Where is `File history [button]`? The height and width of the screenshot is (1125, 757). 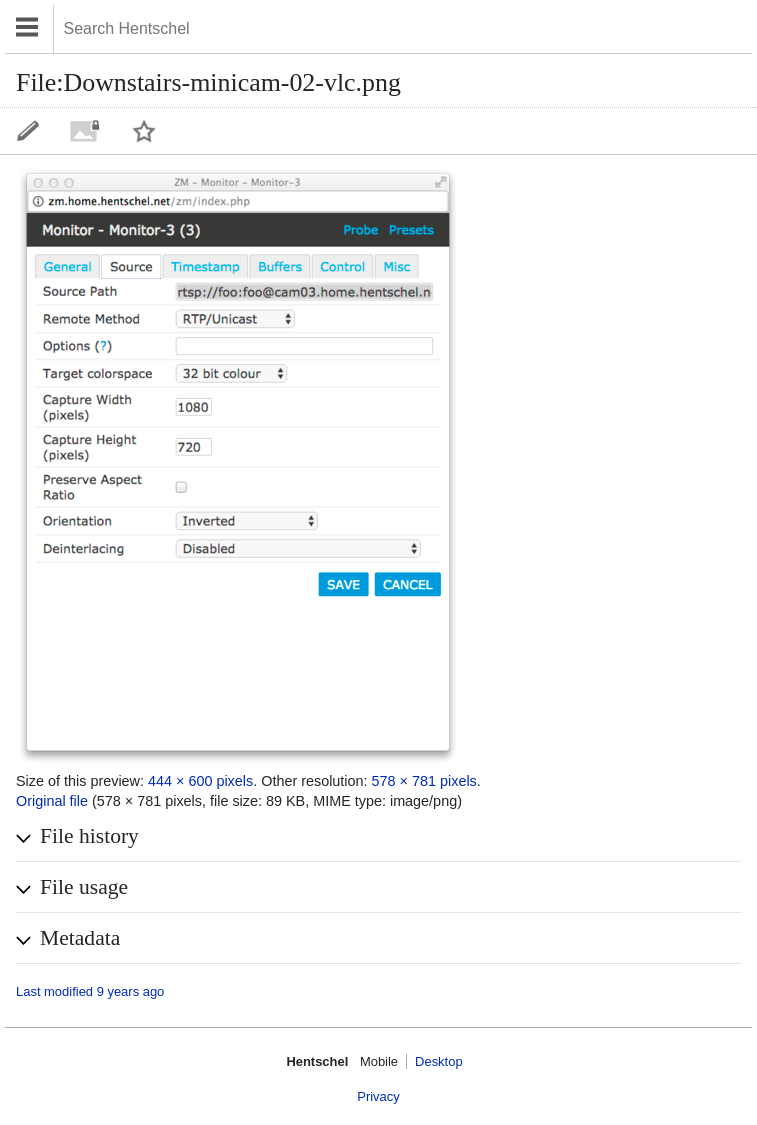 File history [button] is located at coordinates (89, 836).